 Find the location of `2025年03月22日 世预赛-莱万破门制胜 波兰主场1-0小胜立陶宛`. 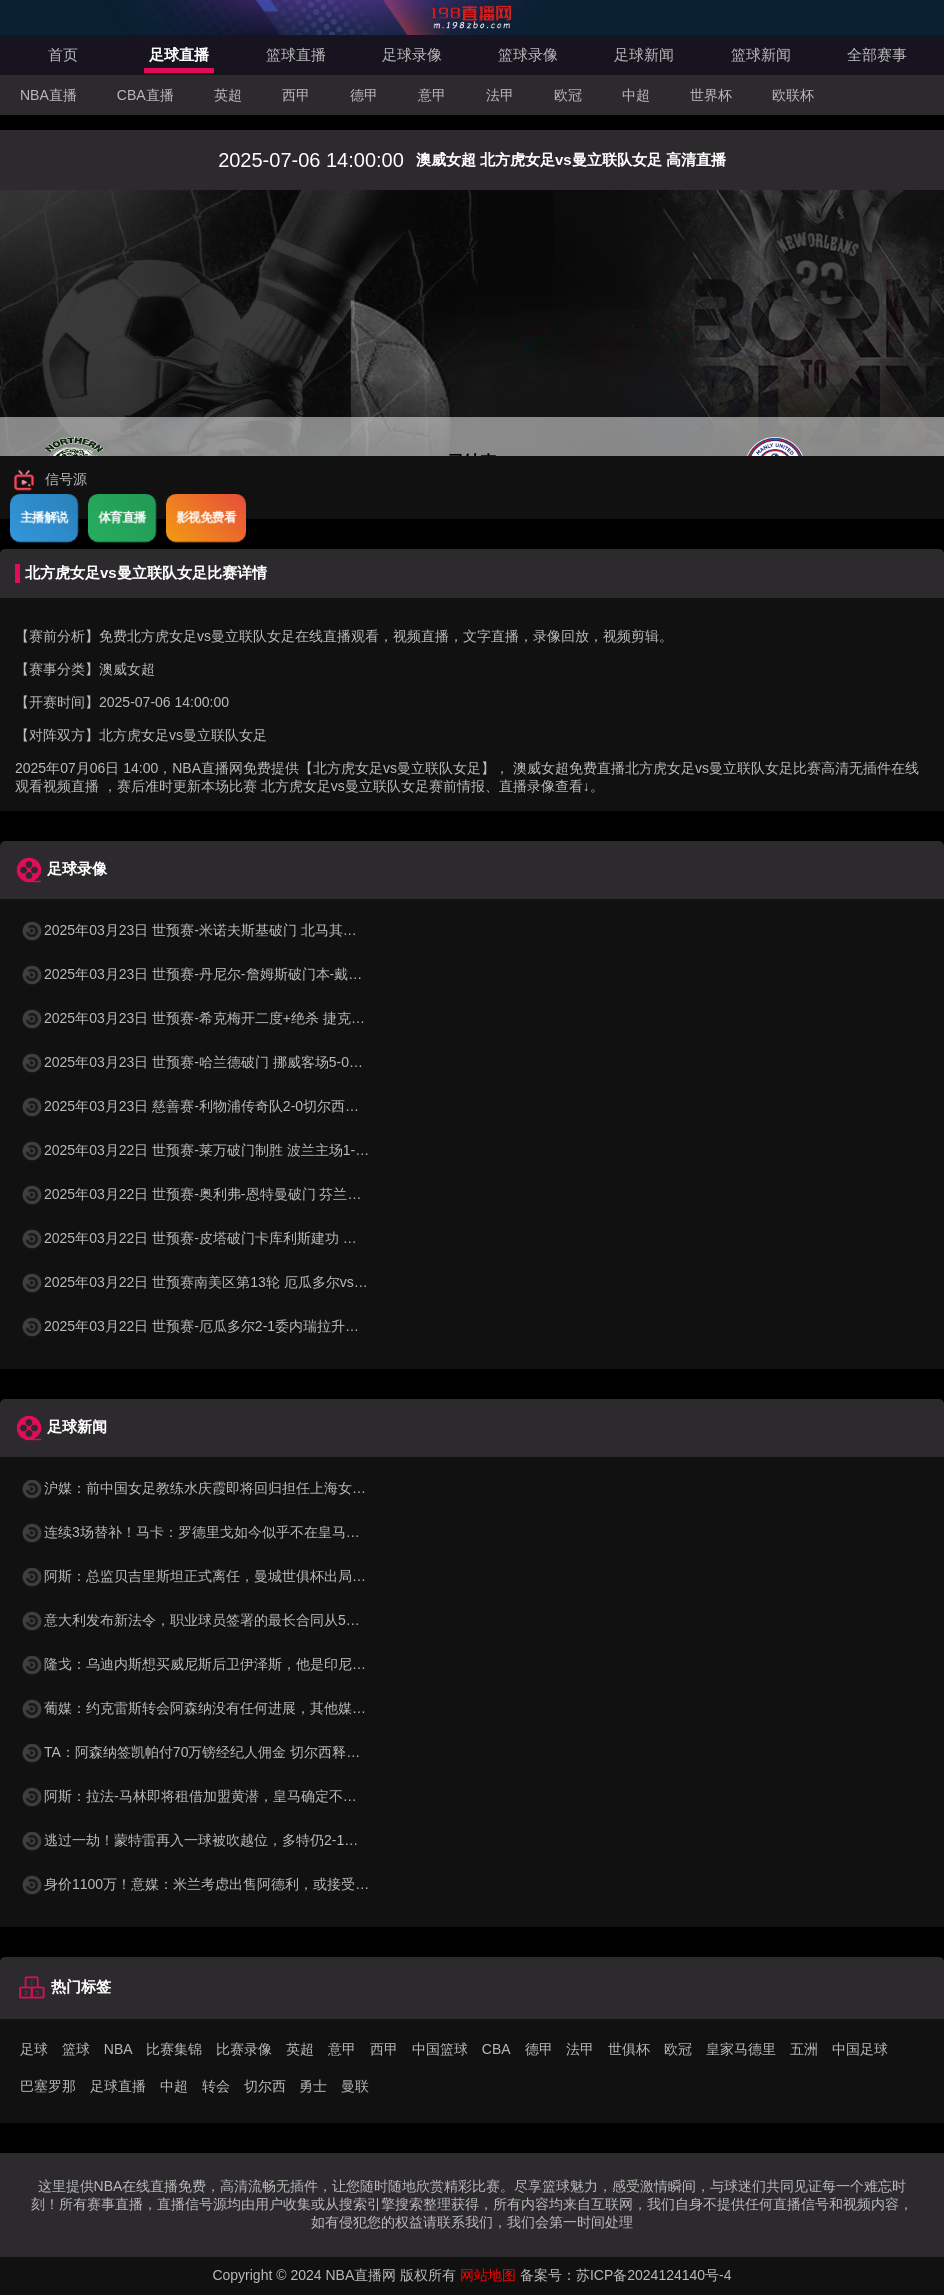

2025年03月22日 世预赛-莱万破门制胜 波兰主场1-0小胜立陶宛 is located at coordinates (226, 1150).